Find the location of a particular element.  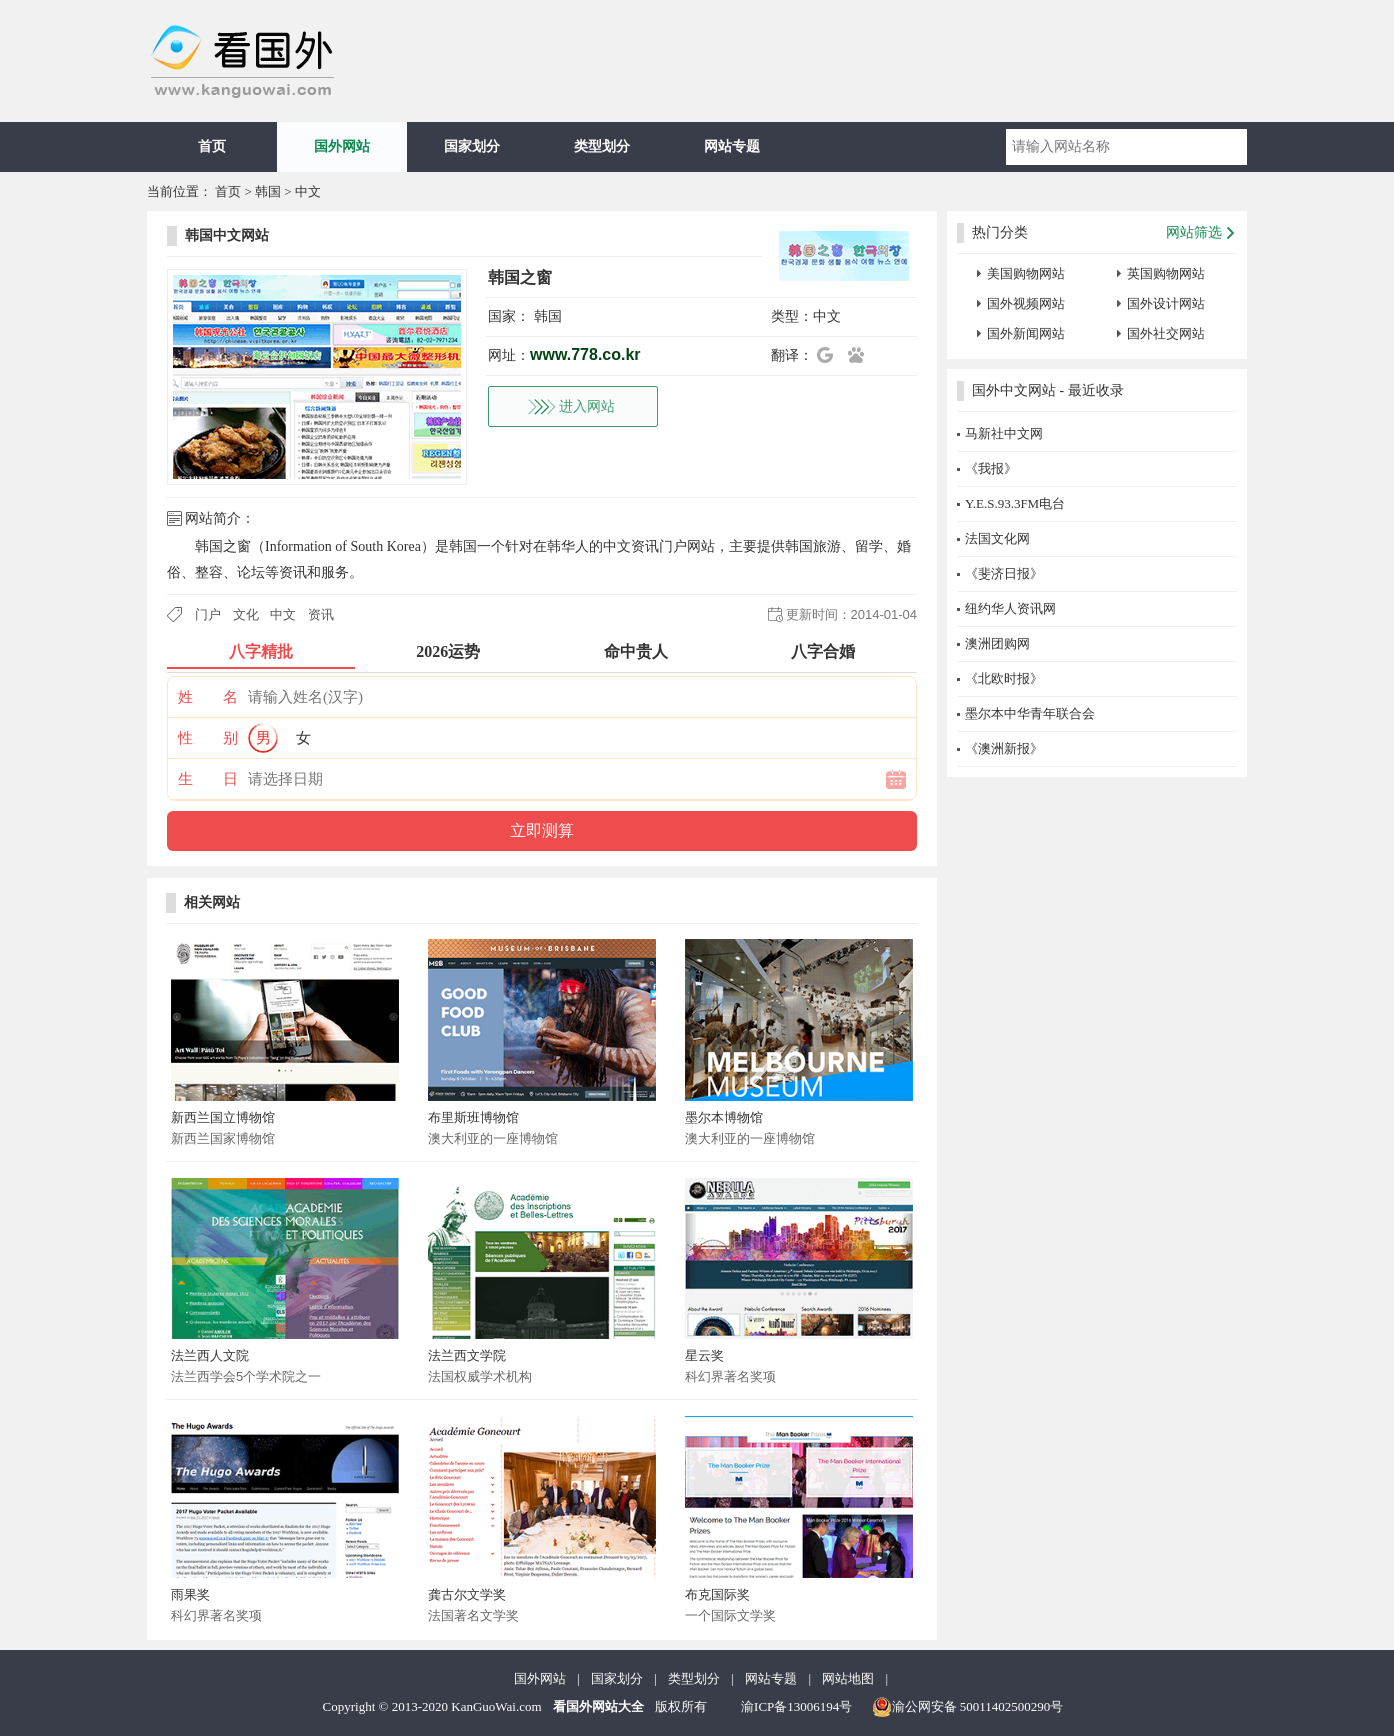

生 日 is located at coordinates (208, 779).